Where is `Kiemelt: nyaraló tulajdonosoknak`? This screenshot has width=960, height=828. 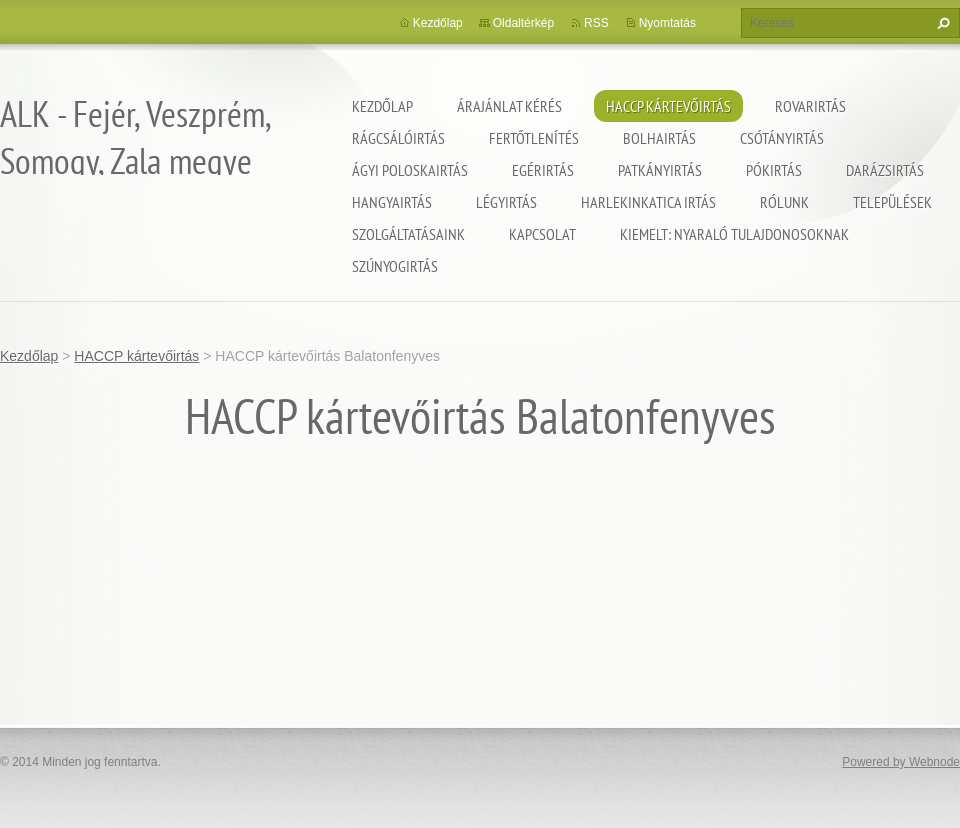
Kiemelt: nyaraló tulajdonosoknak is located at coordinates (734, 234).